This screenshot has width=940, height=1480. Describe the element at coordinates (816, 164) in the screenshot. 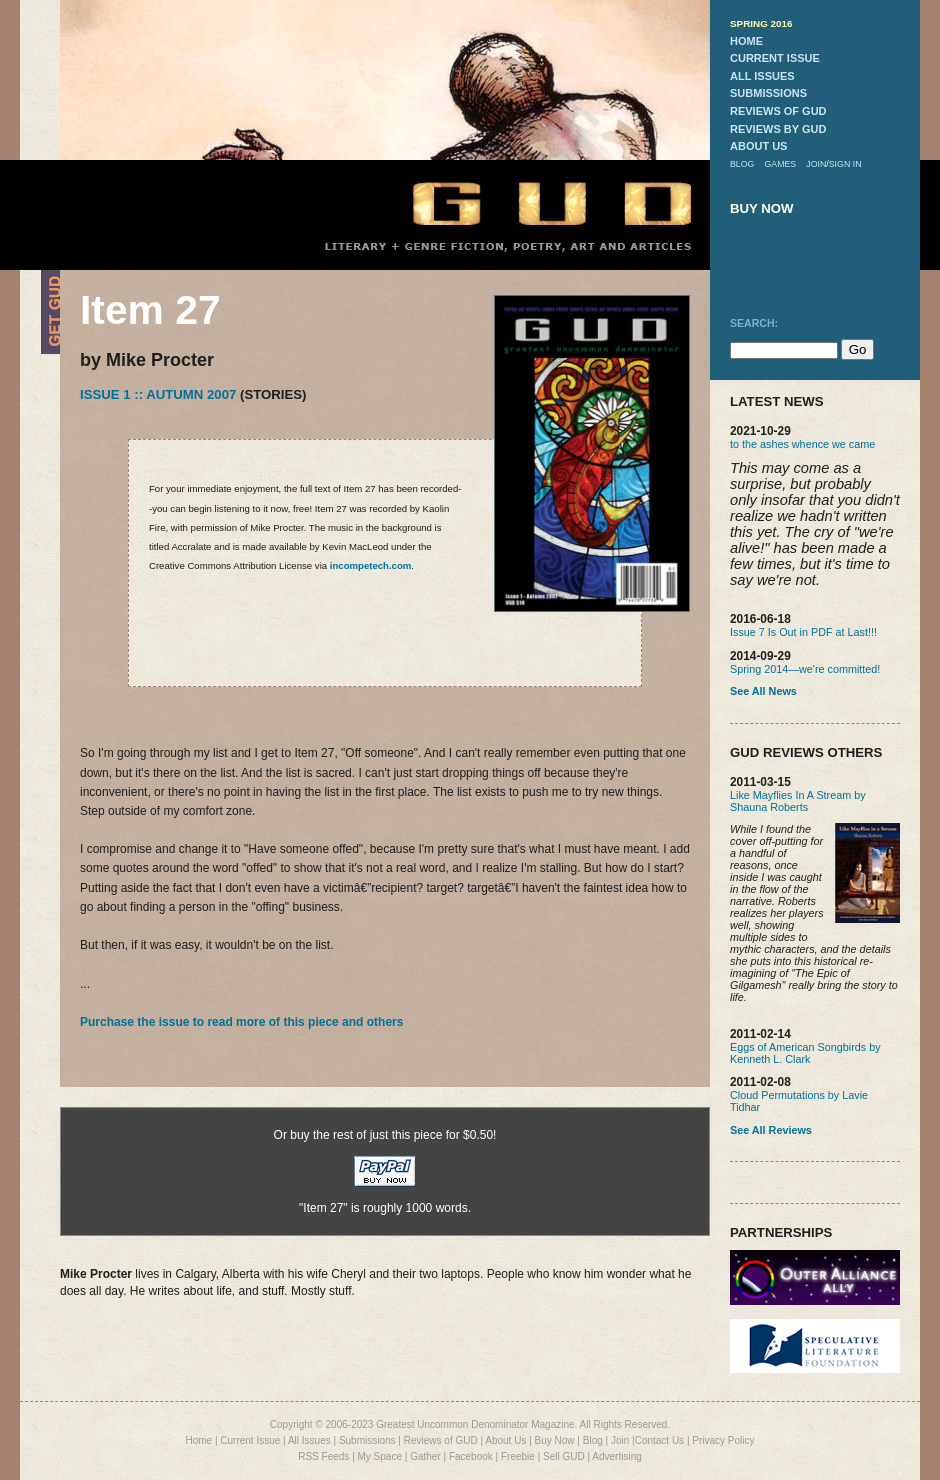

I see `join` at that location.